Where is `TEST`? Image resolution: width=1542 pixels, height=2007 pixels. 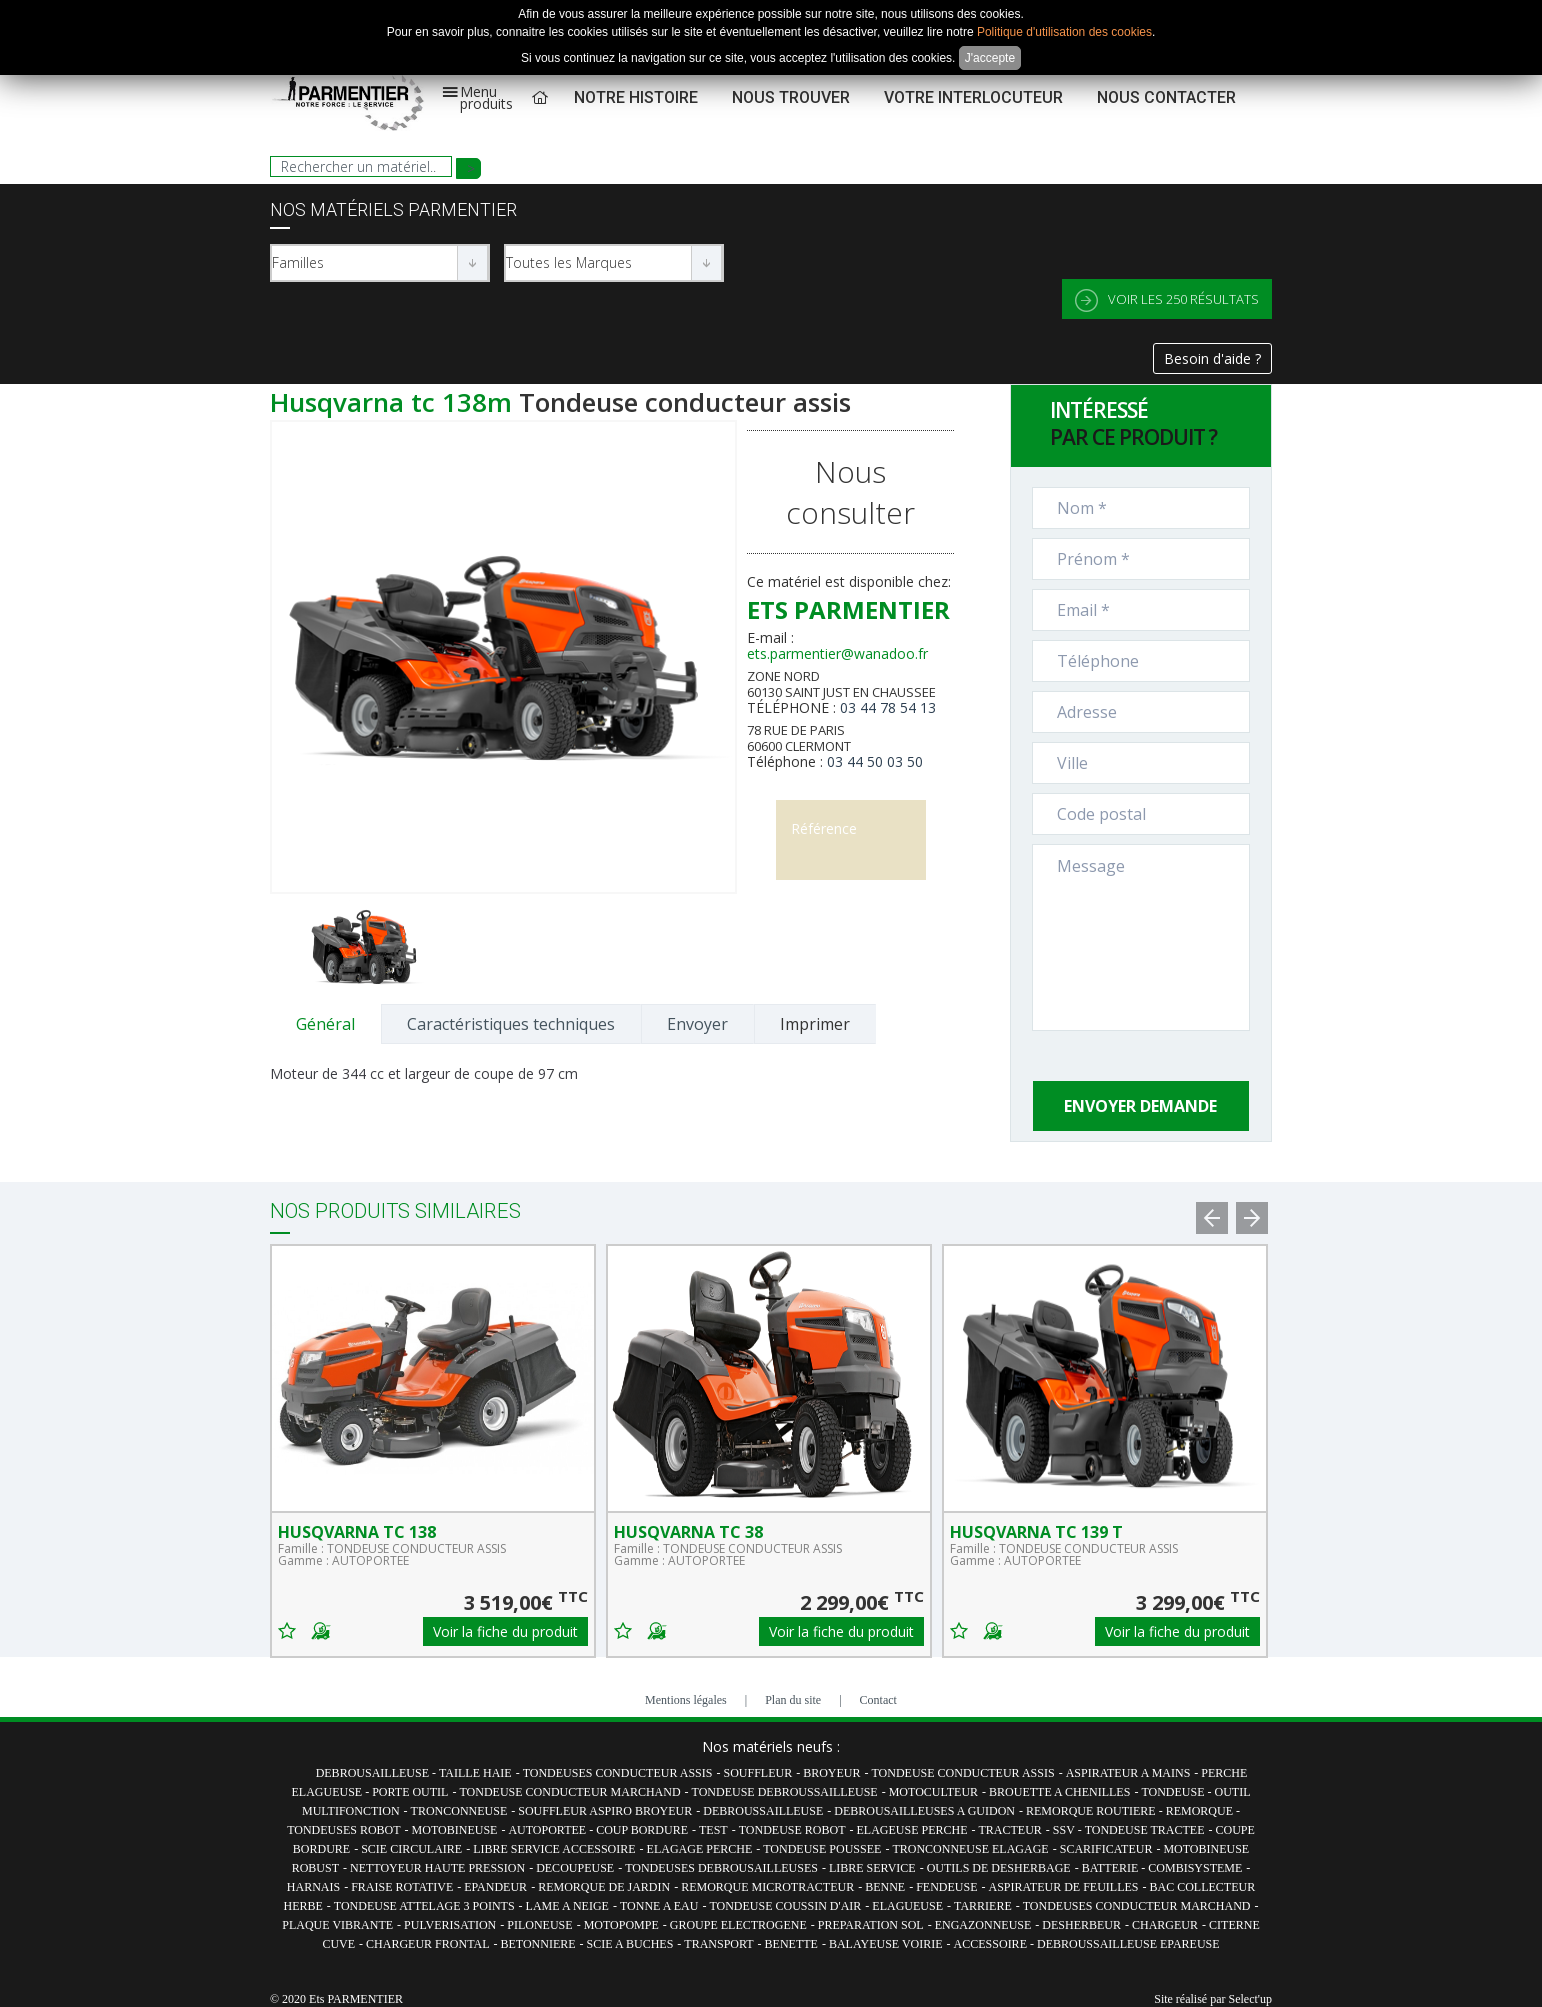 TEST is located at coordinates (713, 1830).